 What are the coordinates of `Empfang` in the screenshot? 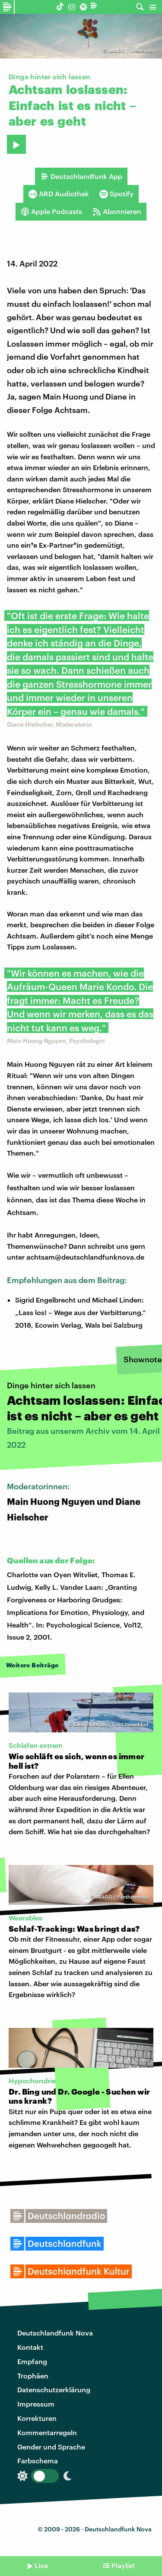 It's located at (32, 2361).